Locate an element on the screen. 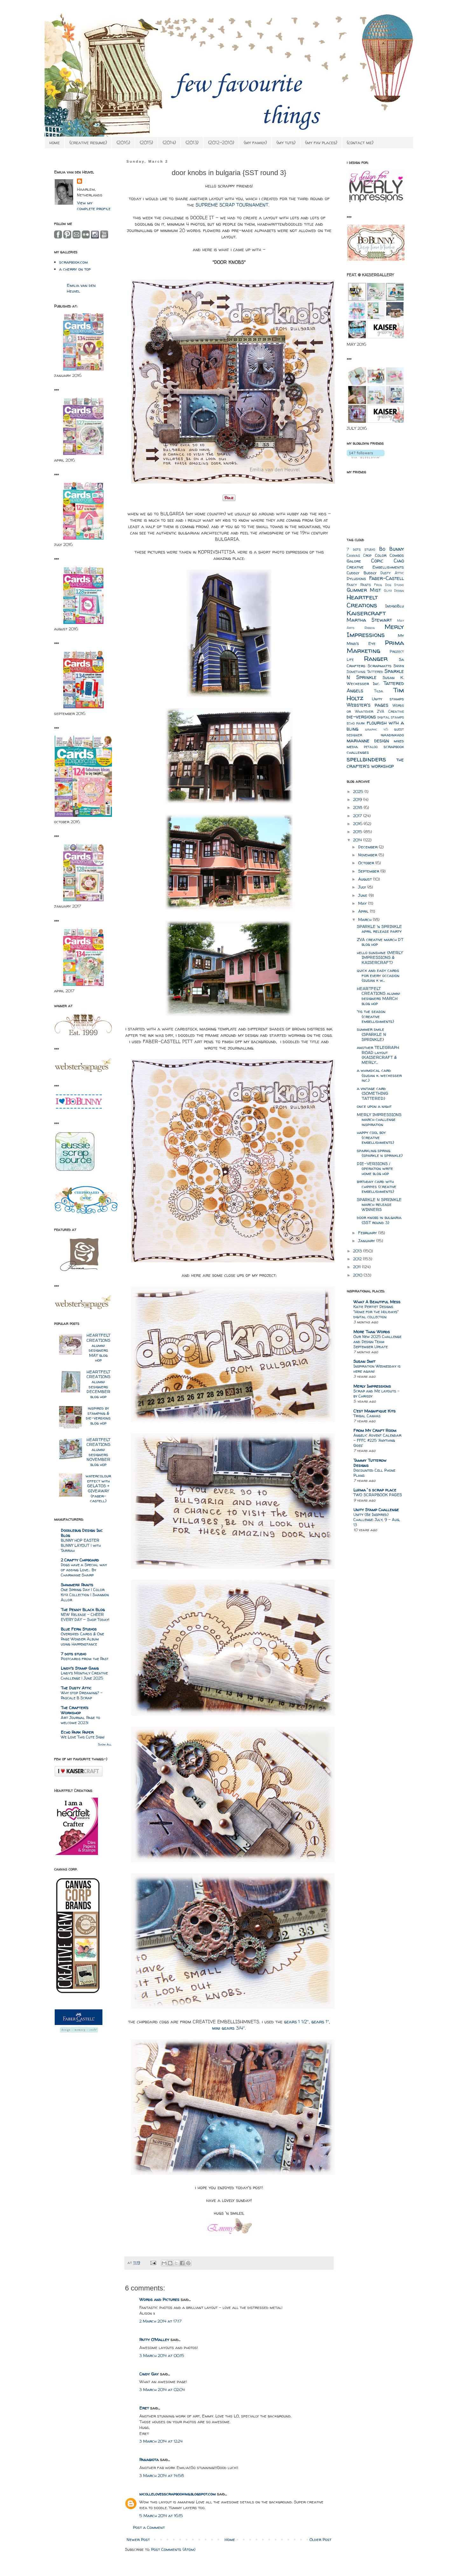 This screenshot has width=458, height=2576. October is located at coordinates (366, 863).